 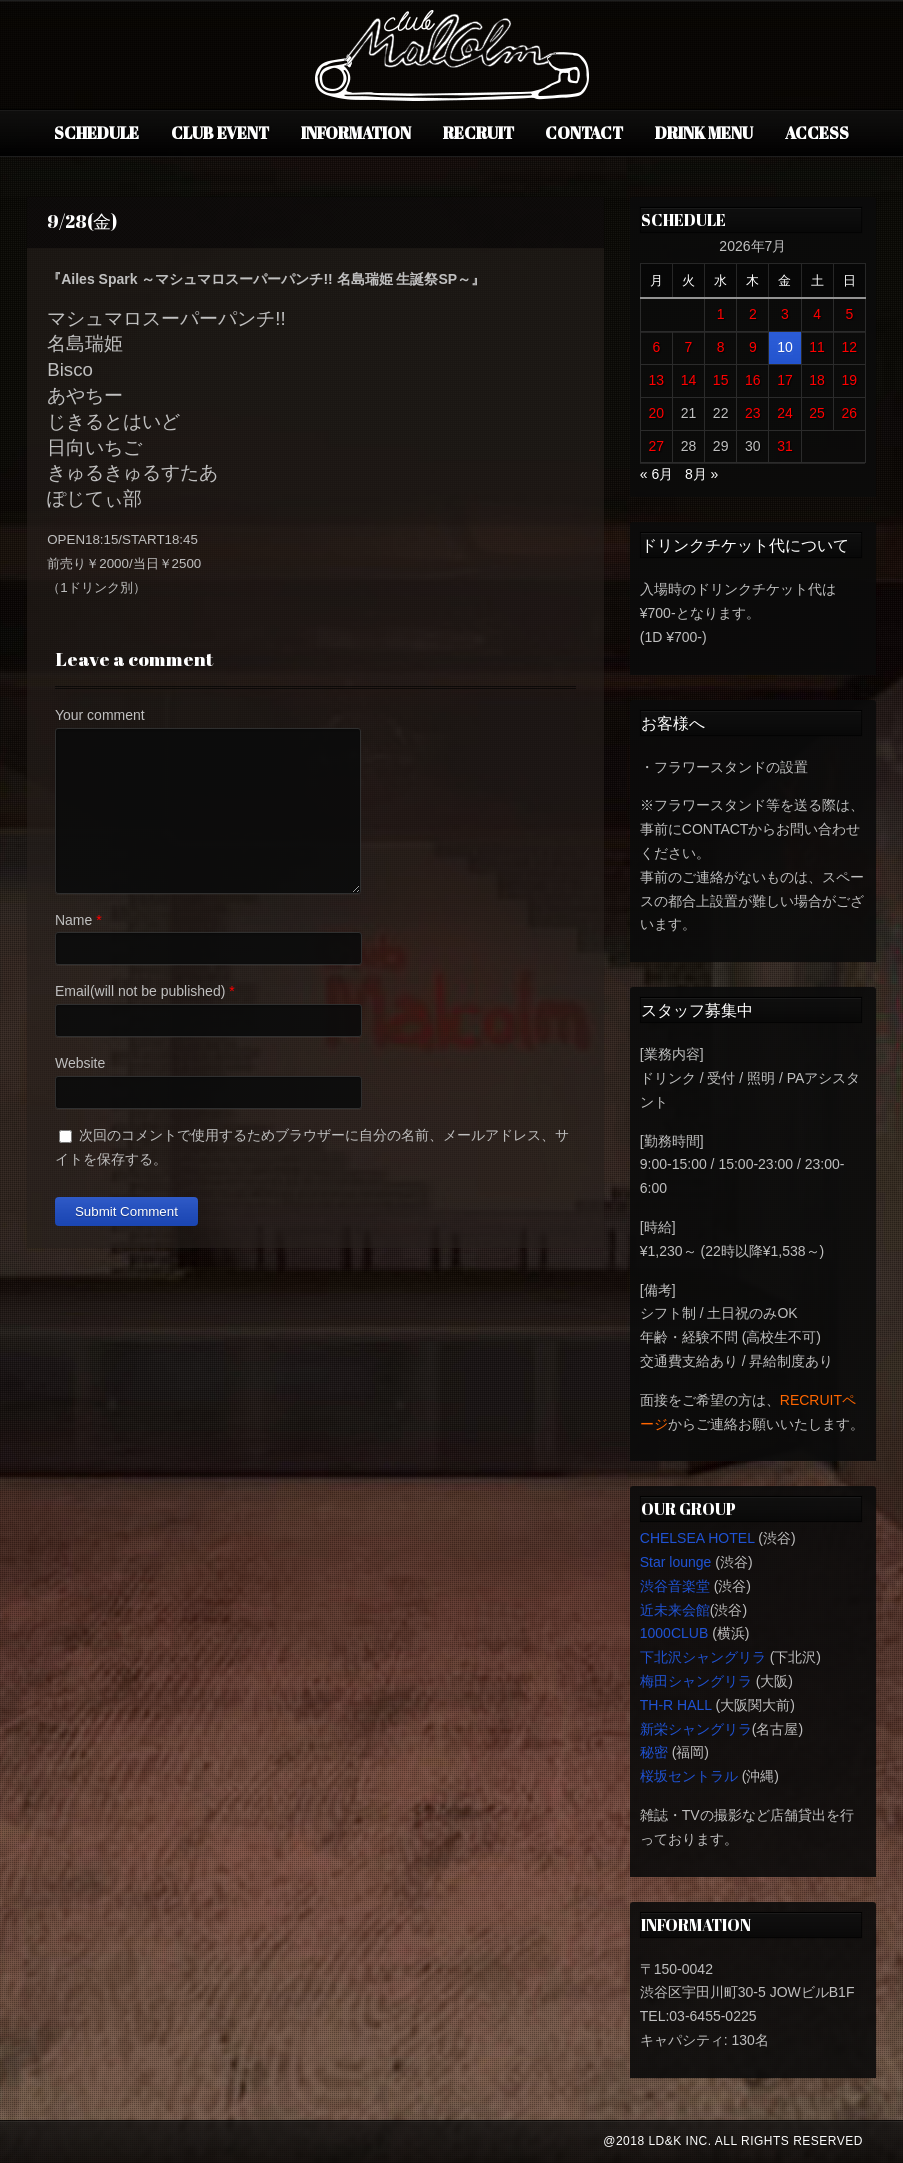 I want to click on Star lounge, so click(x=676, y=1562).